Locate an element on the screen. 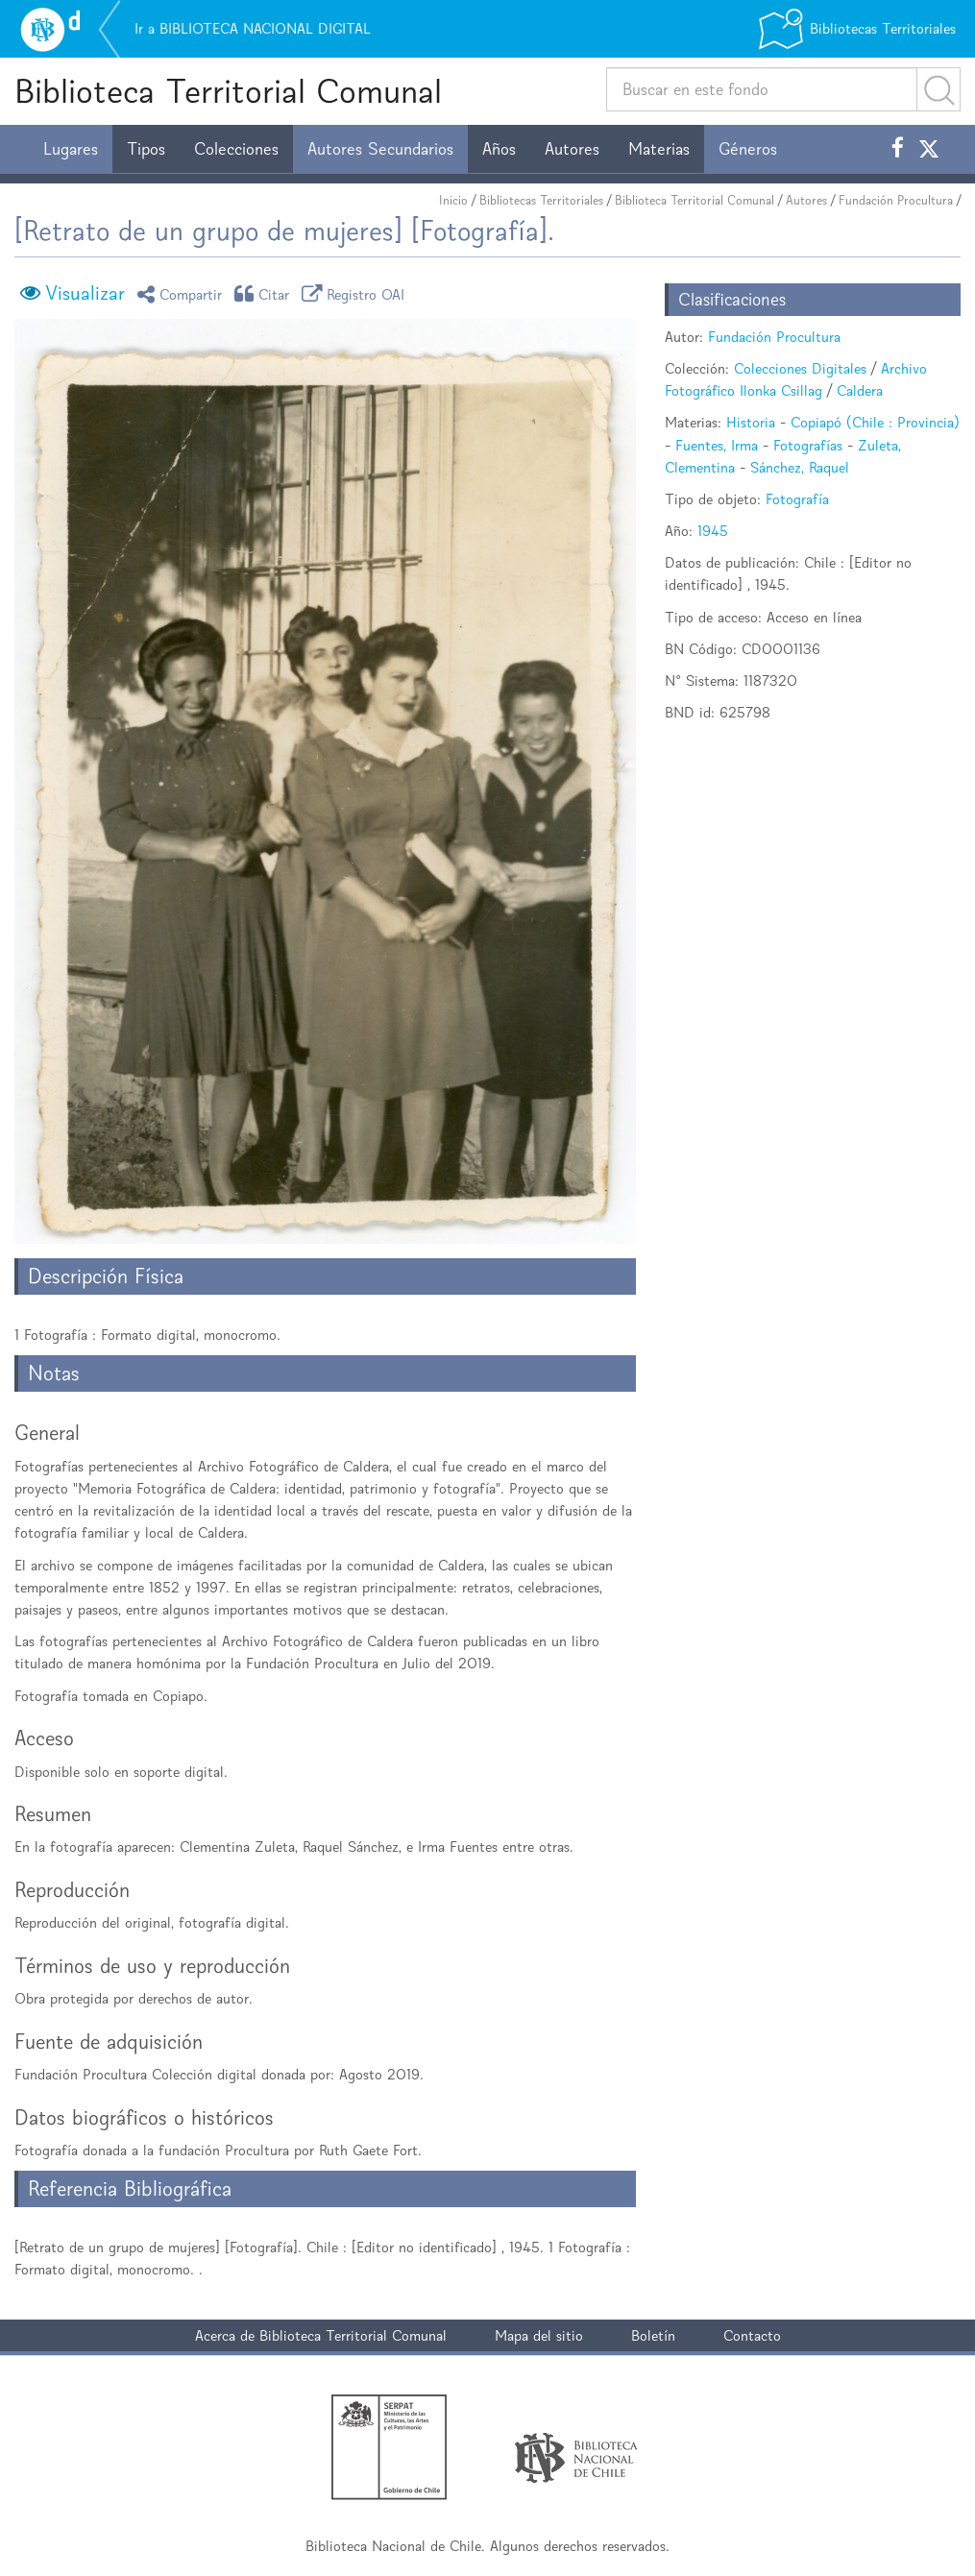  Registro OAI is located at coordinates (356, 293).